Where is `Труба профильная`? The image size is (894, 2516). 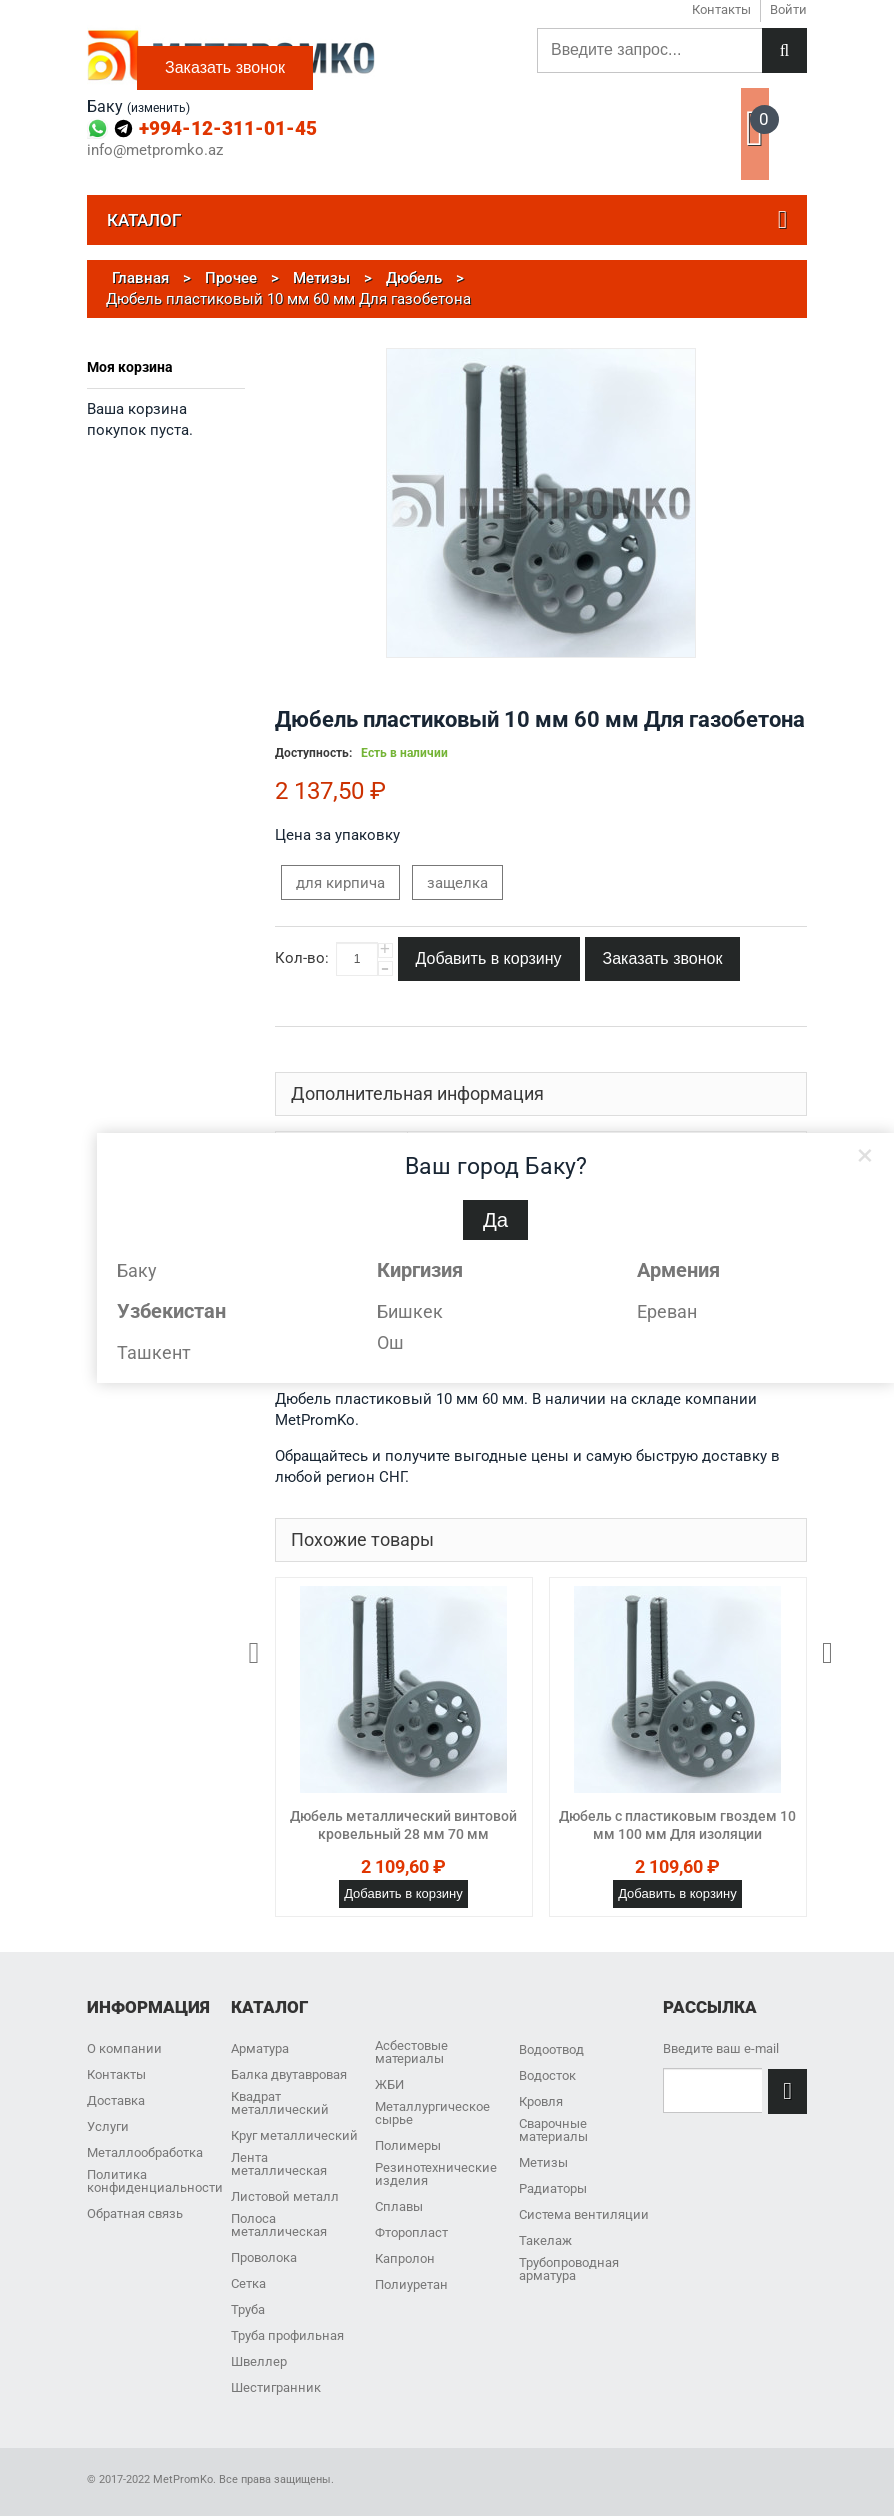 Труба профильная is located at coordinates (287, 2335).